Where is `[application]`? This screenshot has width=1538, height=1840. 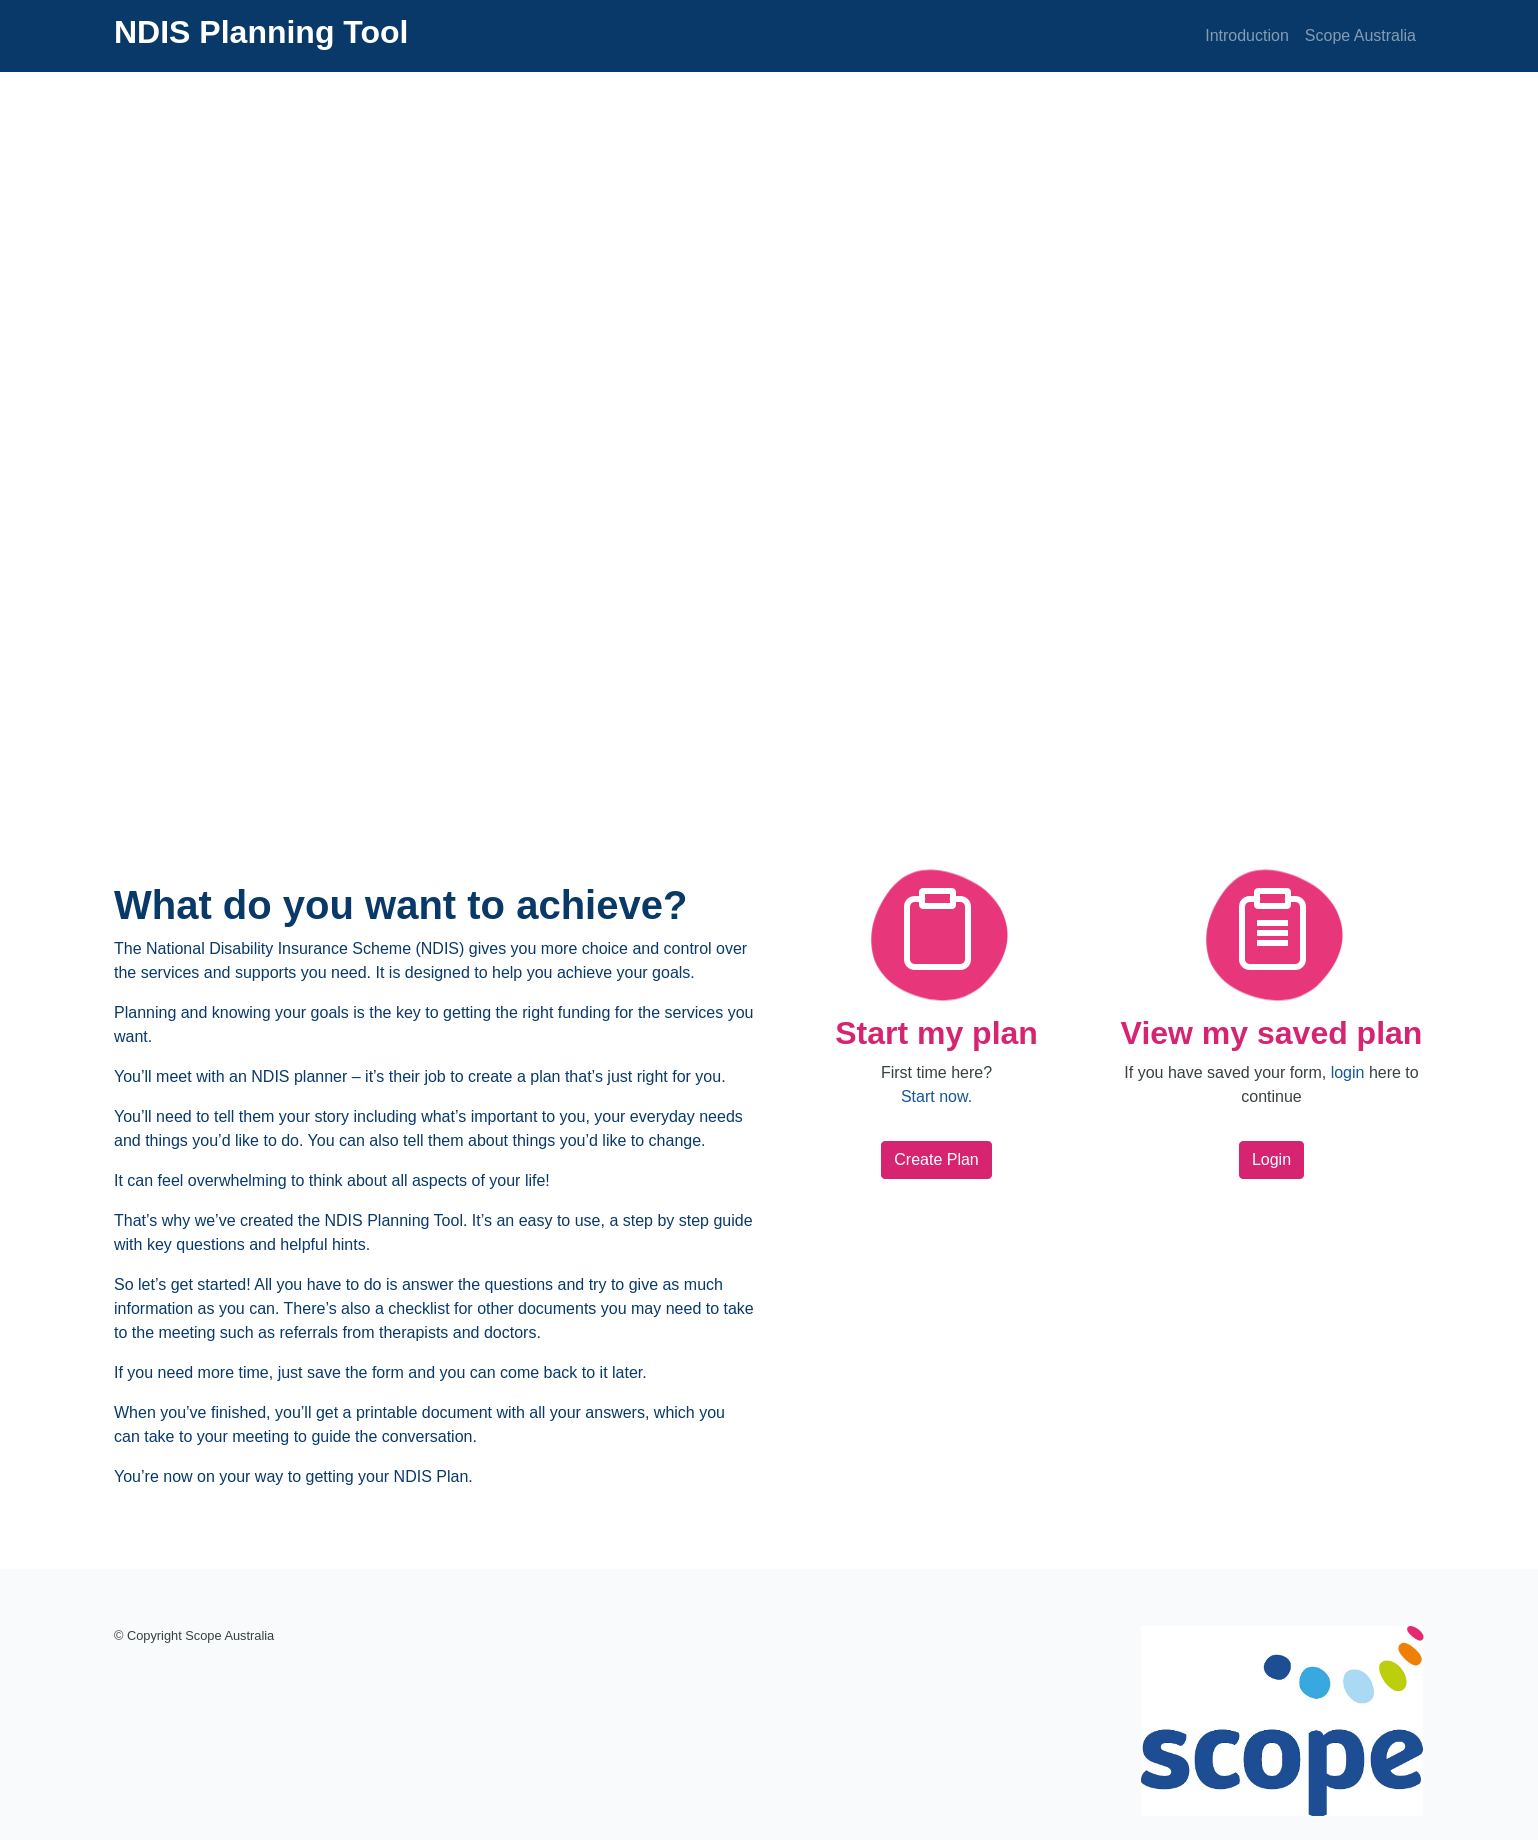
[application] is located at coordinates (769, 440).